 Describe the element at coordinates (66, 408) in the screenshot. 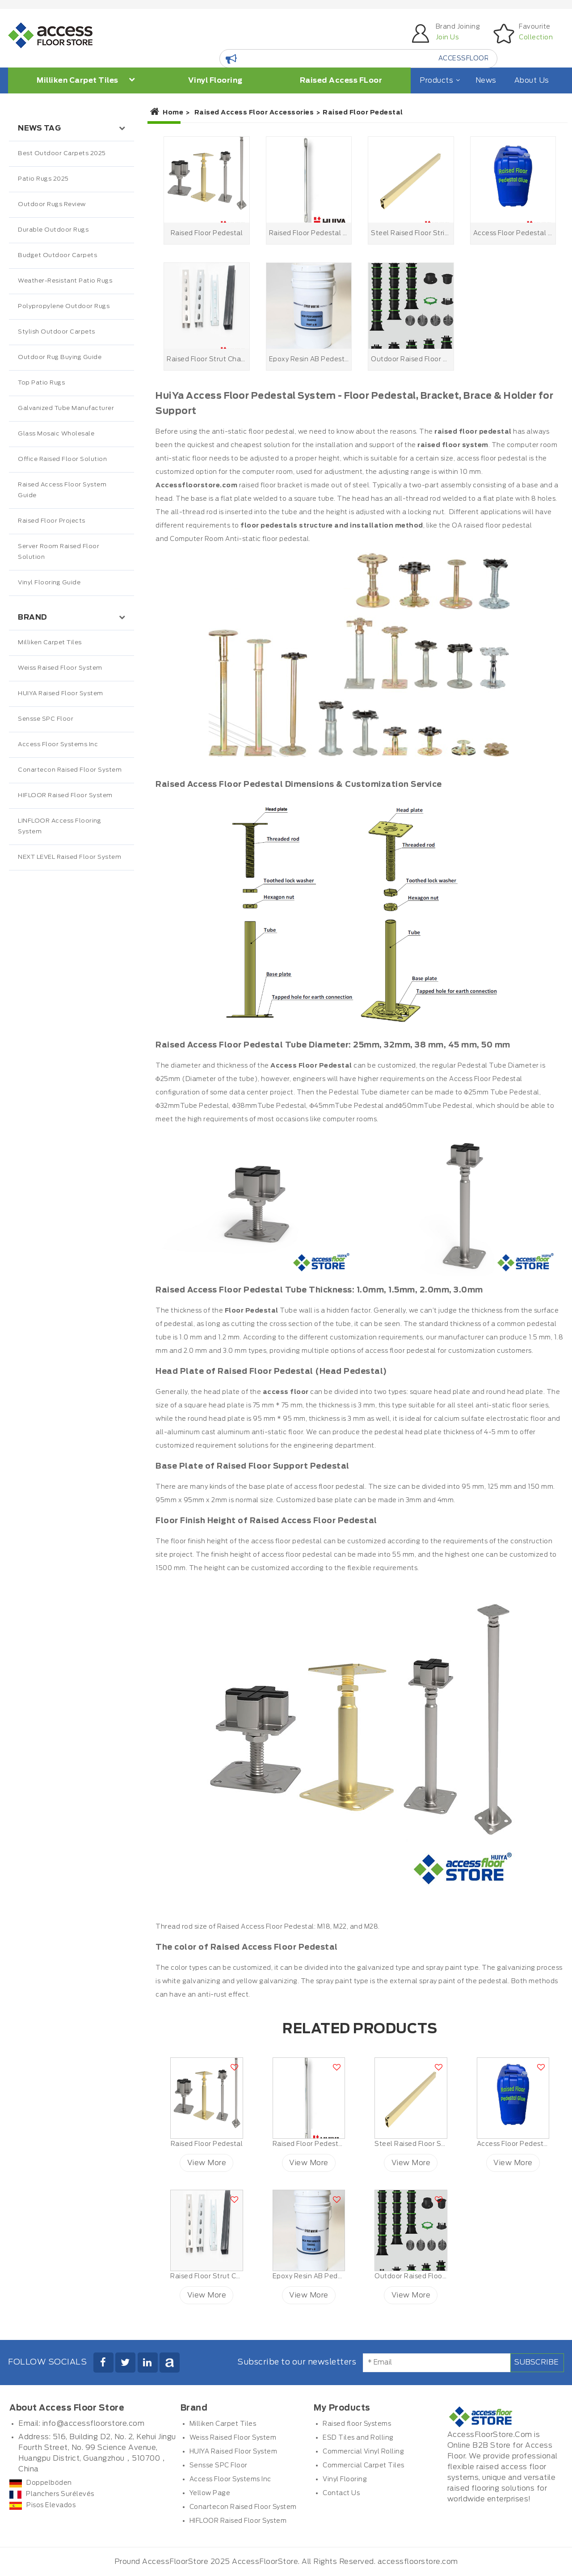

I see `Galvanized Tube Manufacturer` at that location.